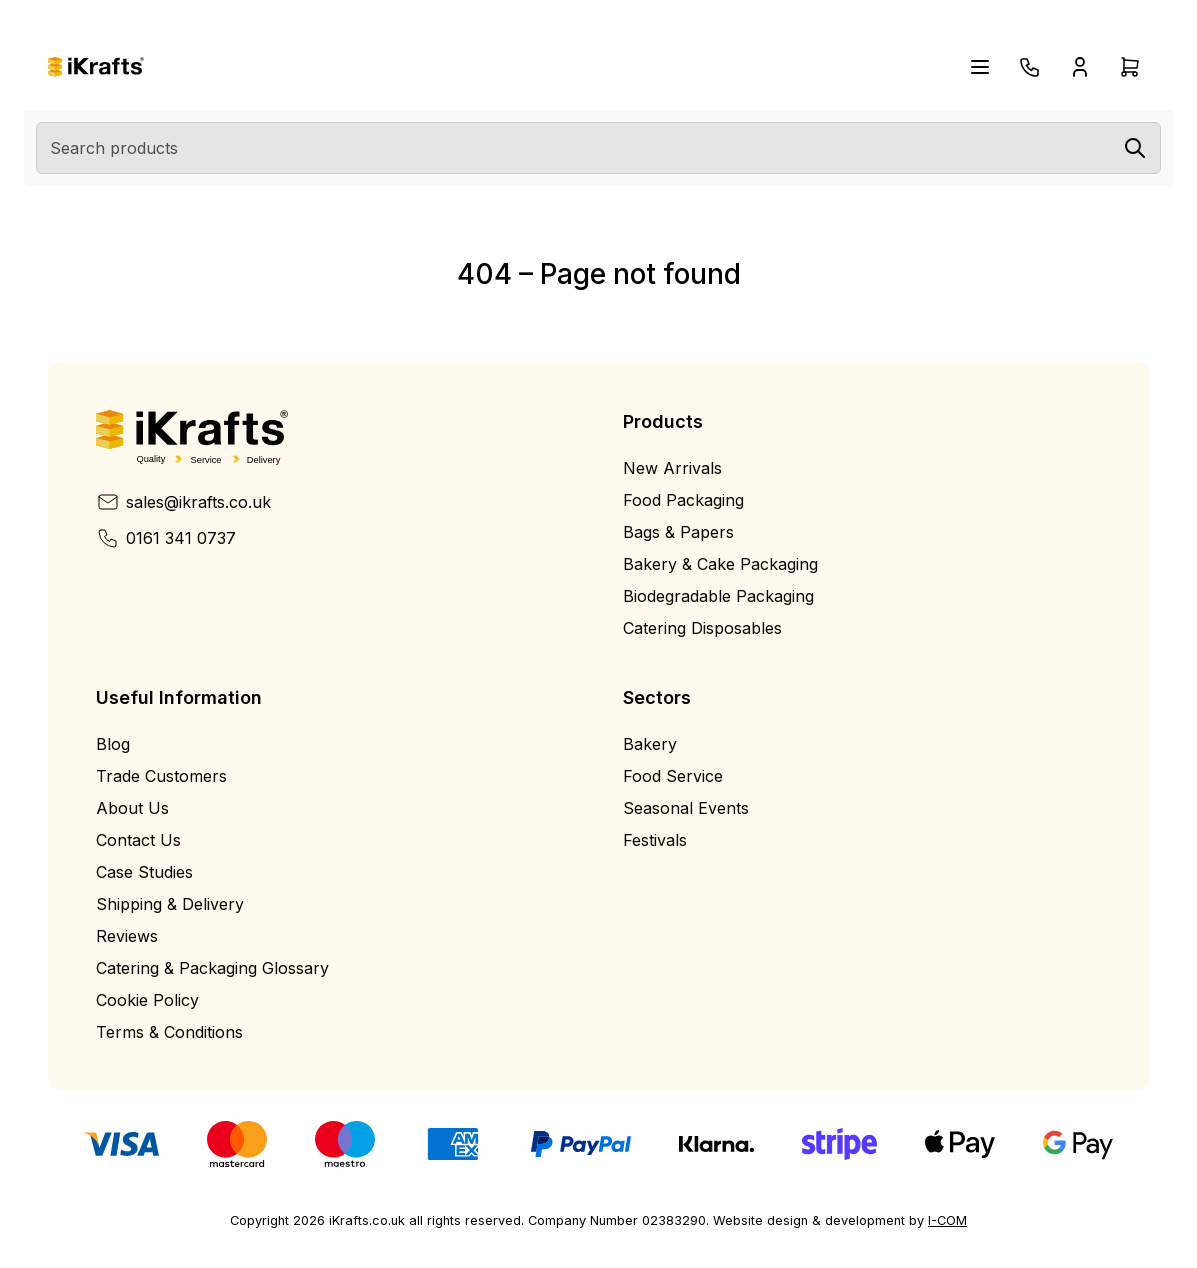 The height and width of the screenshot is (1268, 1197). What do you see at coordinates (673, 776) in the screenshot?
I see `Food Service` at bounding box center [673, 776].